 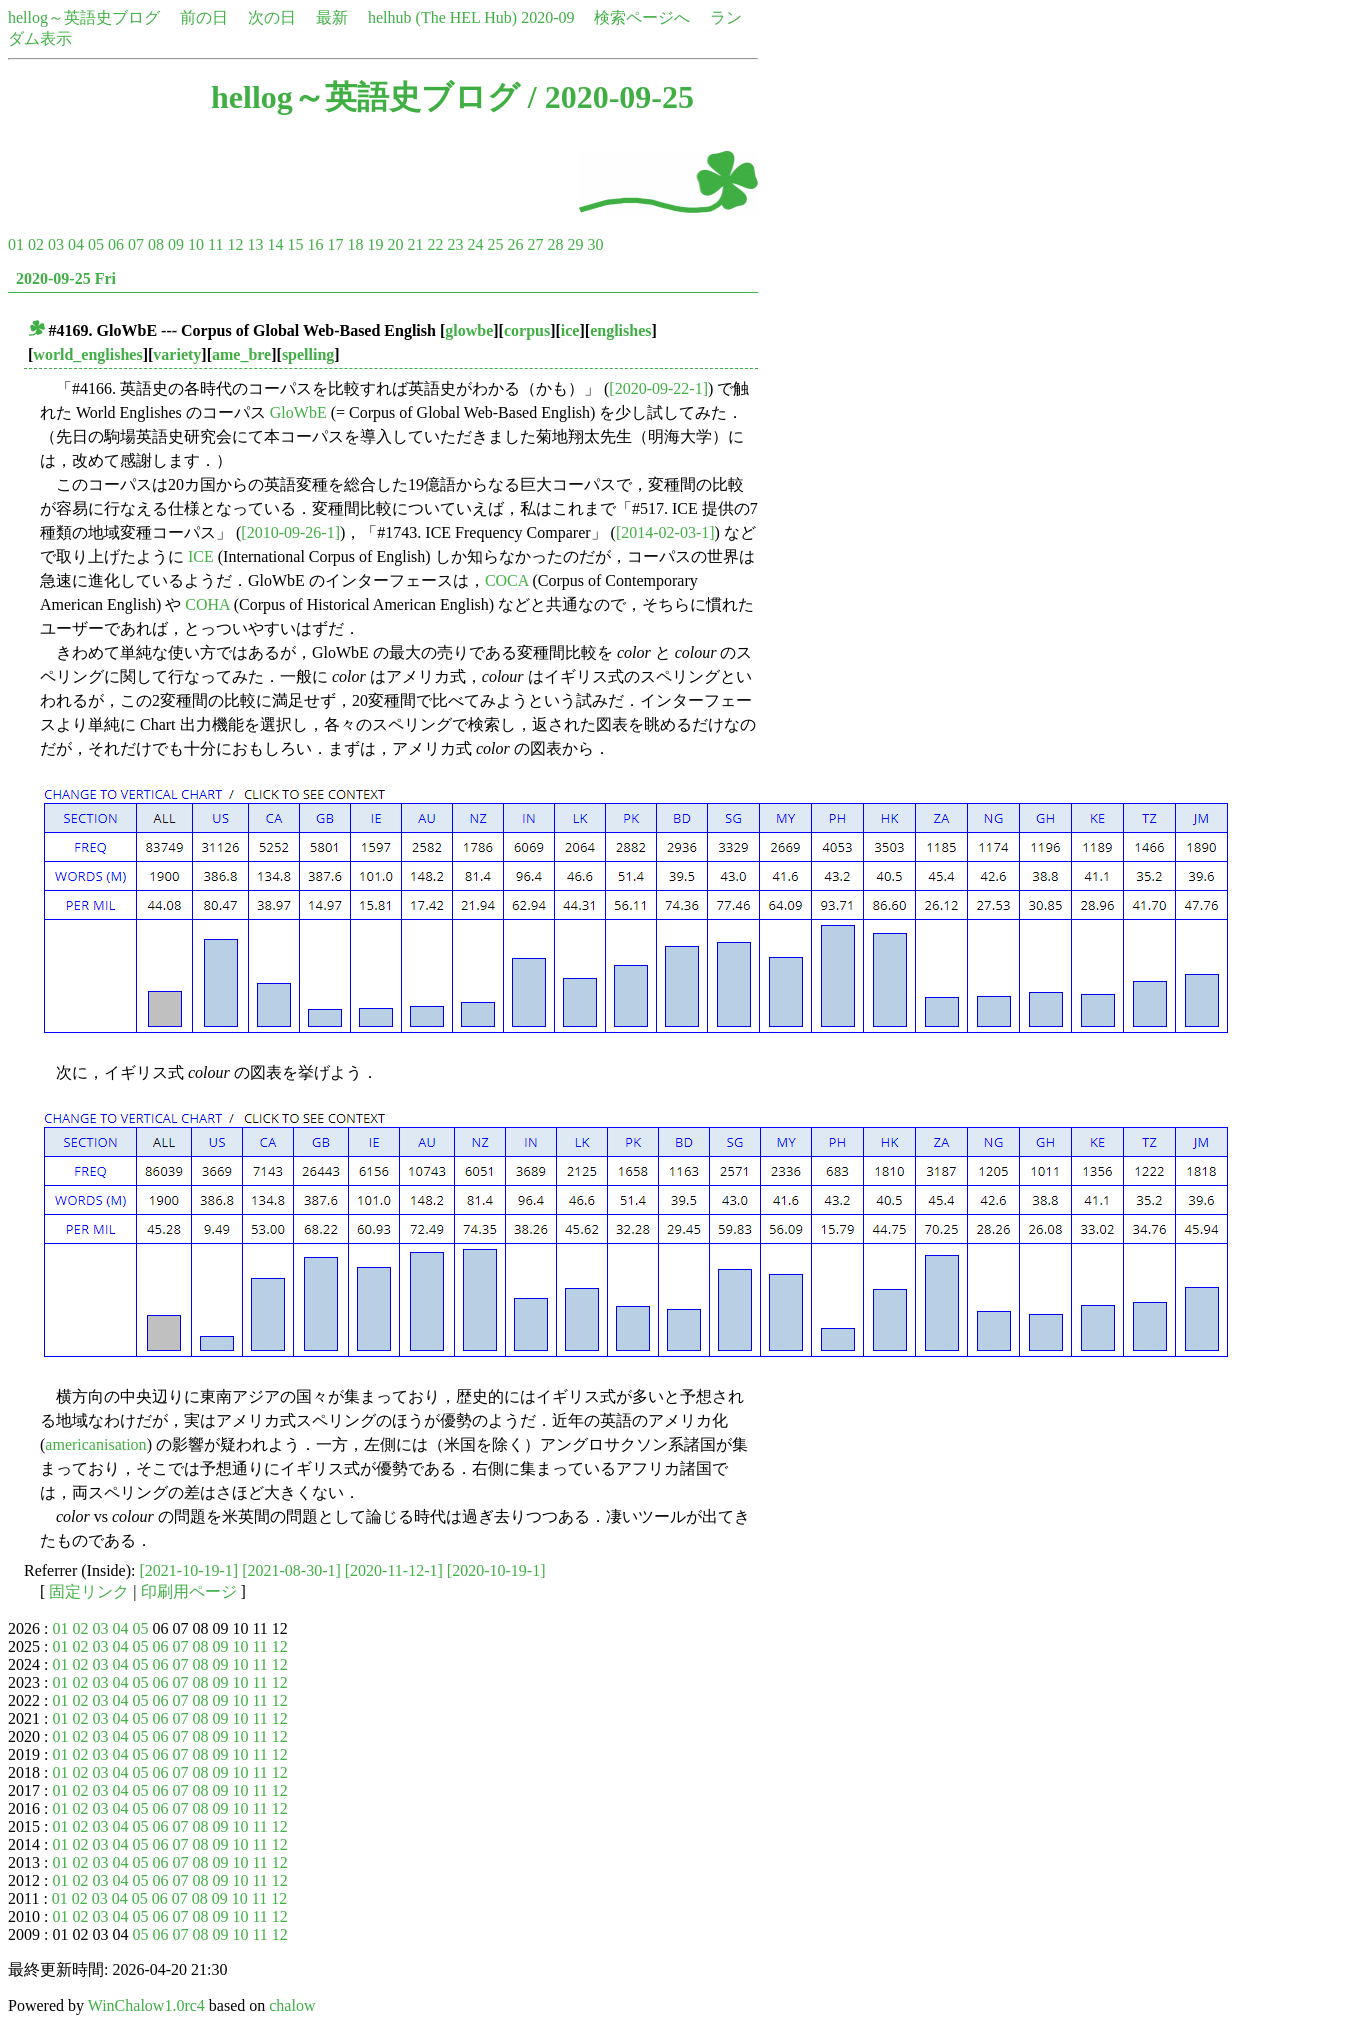 What do you see at coordinates (241, 354) in the screenshot?
I see `ame_bre` at bounding box center [241, 354].